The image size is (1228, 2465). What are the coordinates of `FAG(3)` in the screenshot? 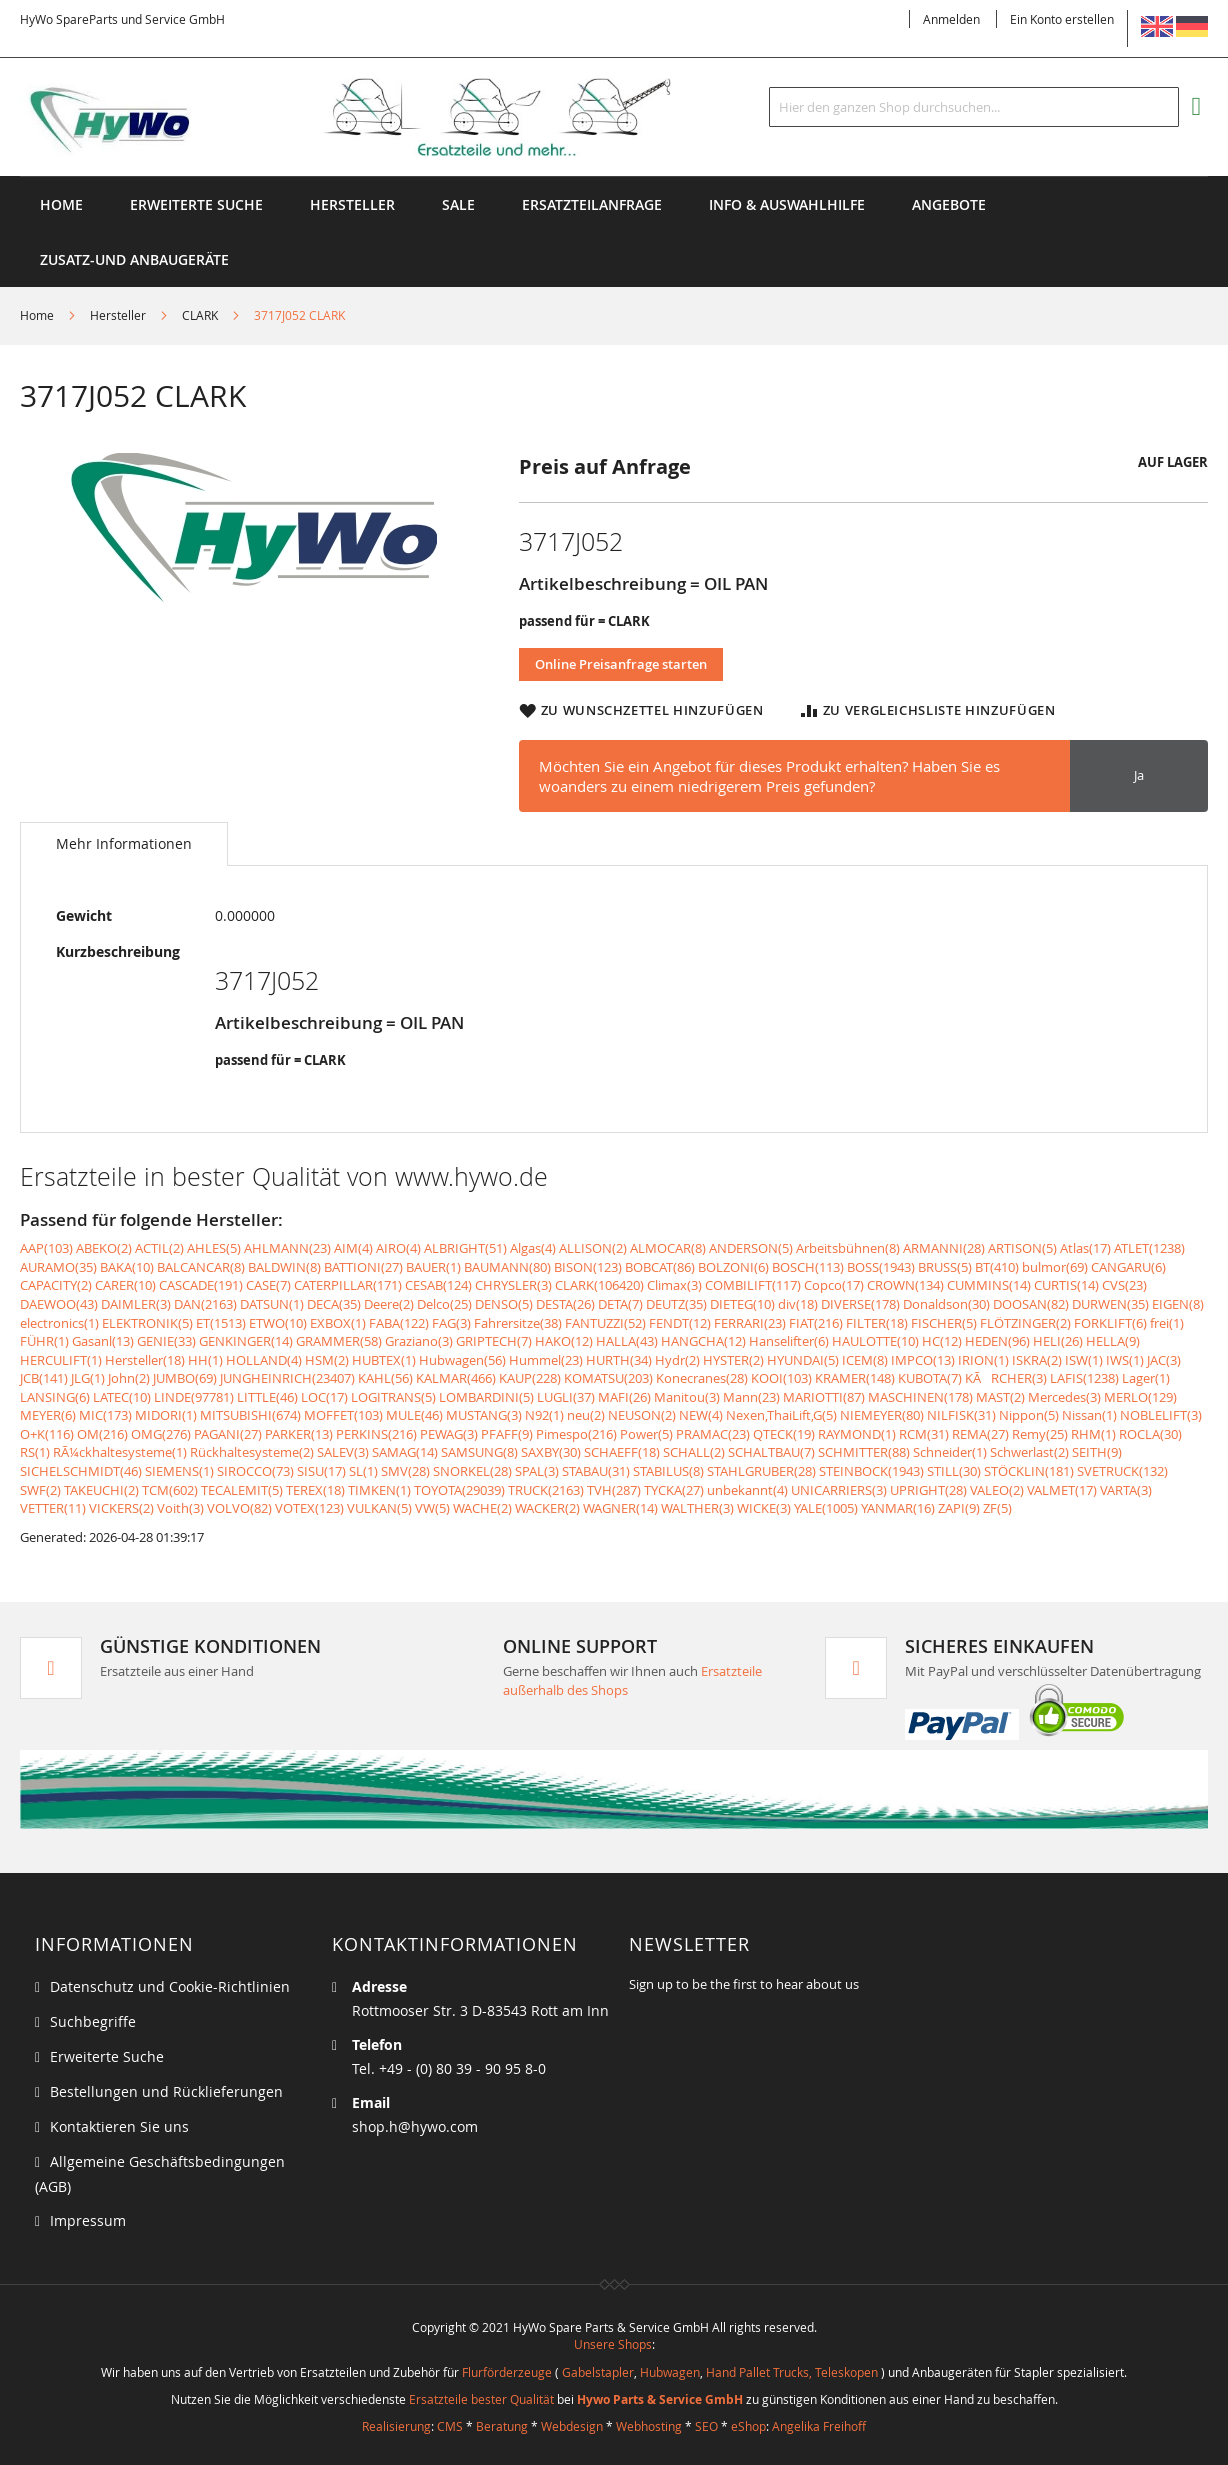 It's located at (451, 1323).